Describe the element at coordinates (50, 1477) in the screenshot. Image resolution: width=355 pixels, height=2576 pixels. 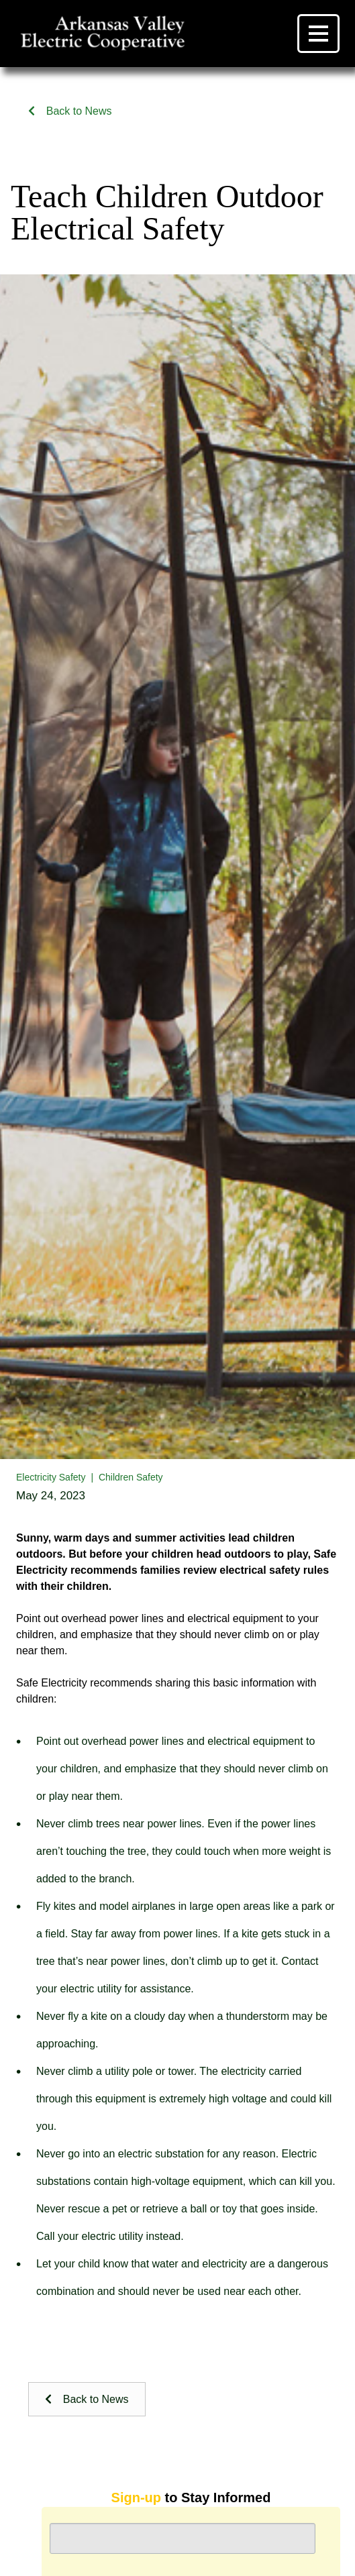
I see `Electricity Safety` at that location.